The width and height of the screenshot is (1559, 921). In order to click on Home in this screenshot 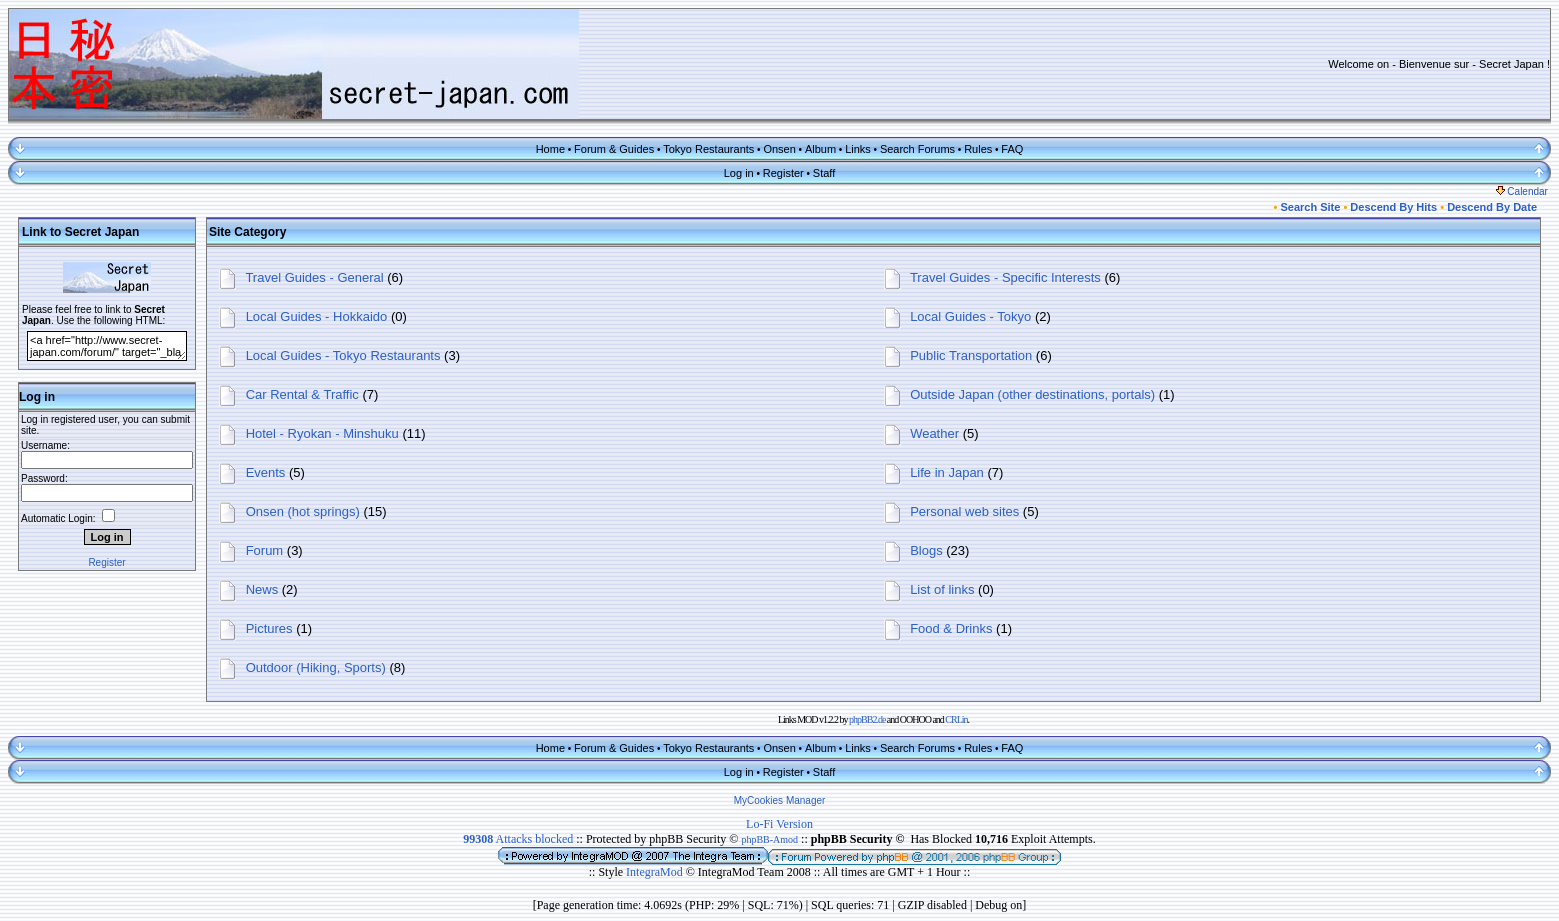, I will do `click(550, 149)`.